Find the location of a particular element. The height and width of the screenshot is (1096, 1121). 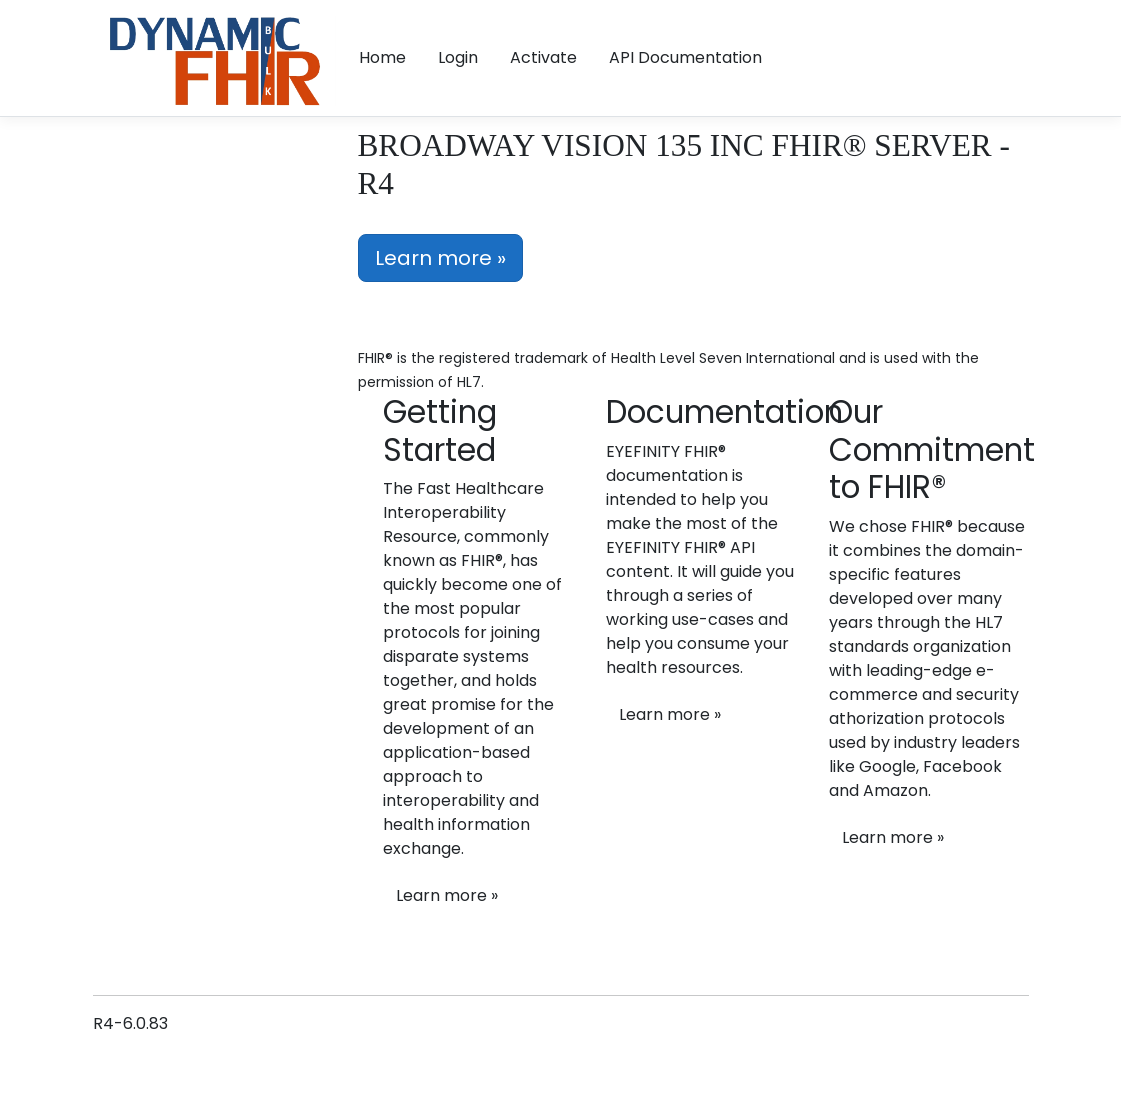

API Documentation is located at coordinates (685, 57).